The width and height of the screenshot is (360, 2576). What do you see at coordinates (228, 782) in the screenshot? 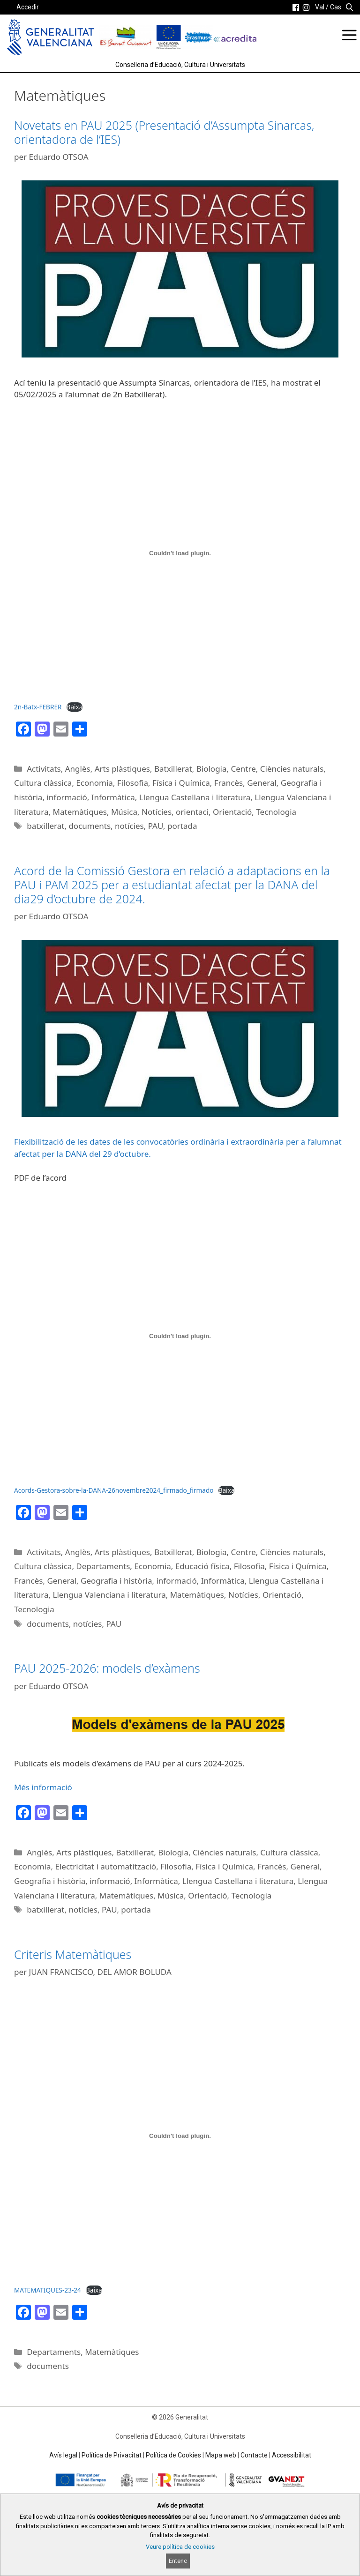
I see `Francès` at bounding box center [228, 782].